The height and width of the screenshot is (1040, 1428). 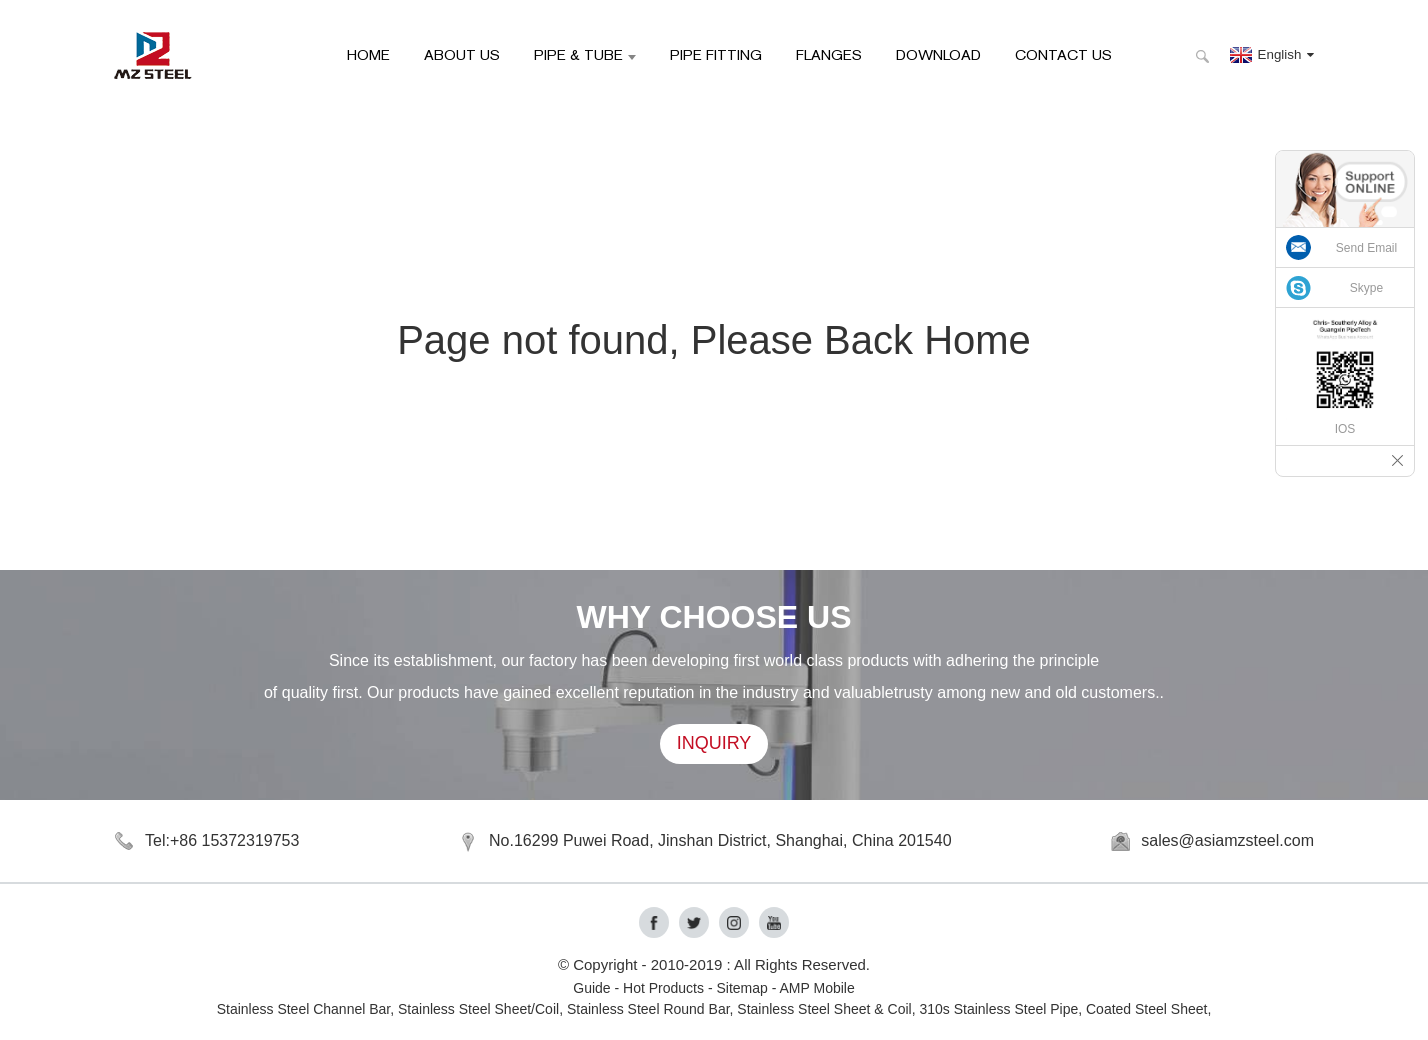 What do you see at coordinates (368, 54) in the screenshot?
I see `HOME` at bounding box center [368, 54].